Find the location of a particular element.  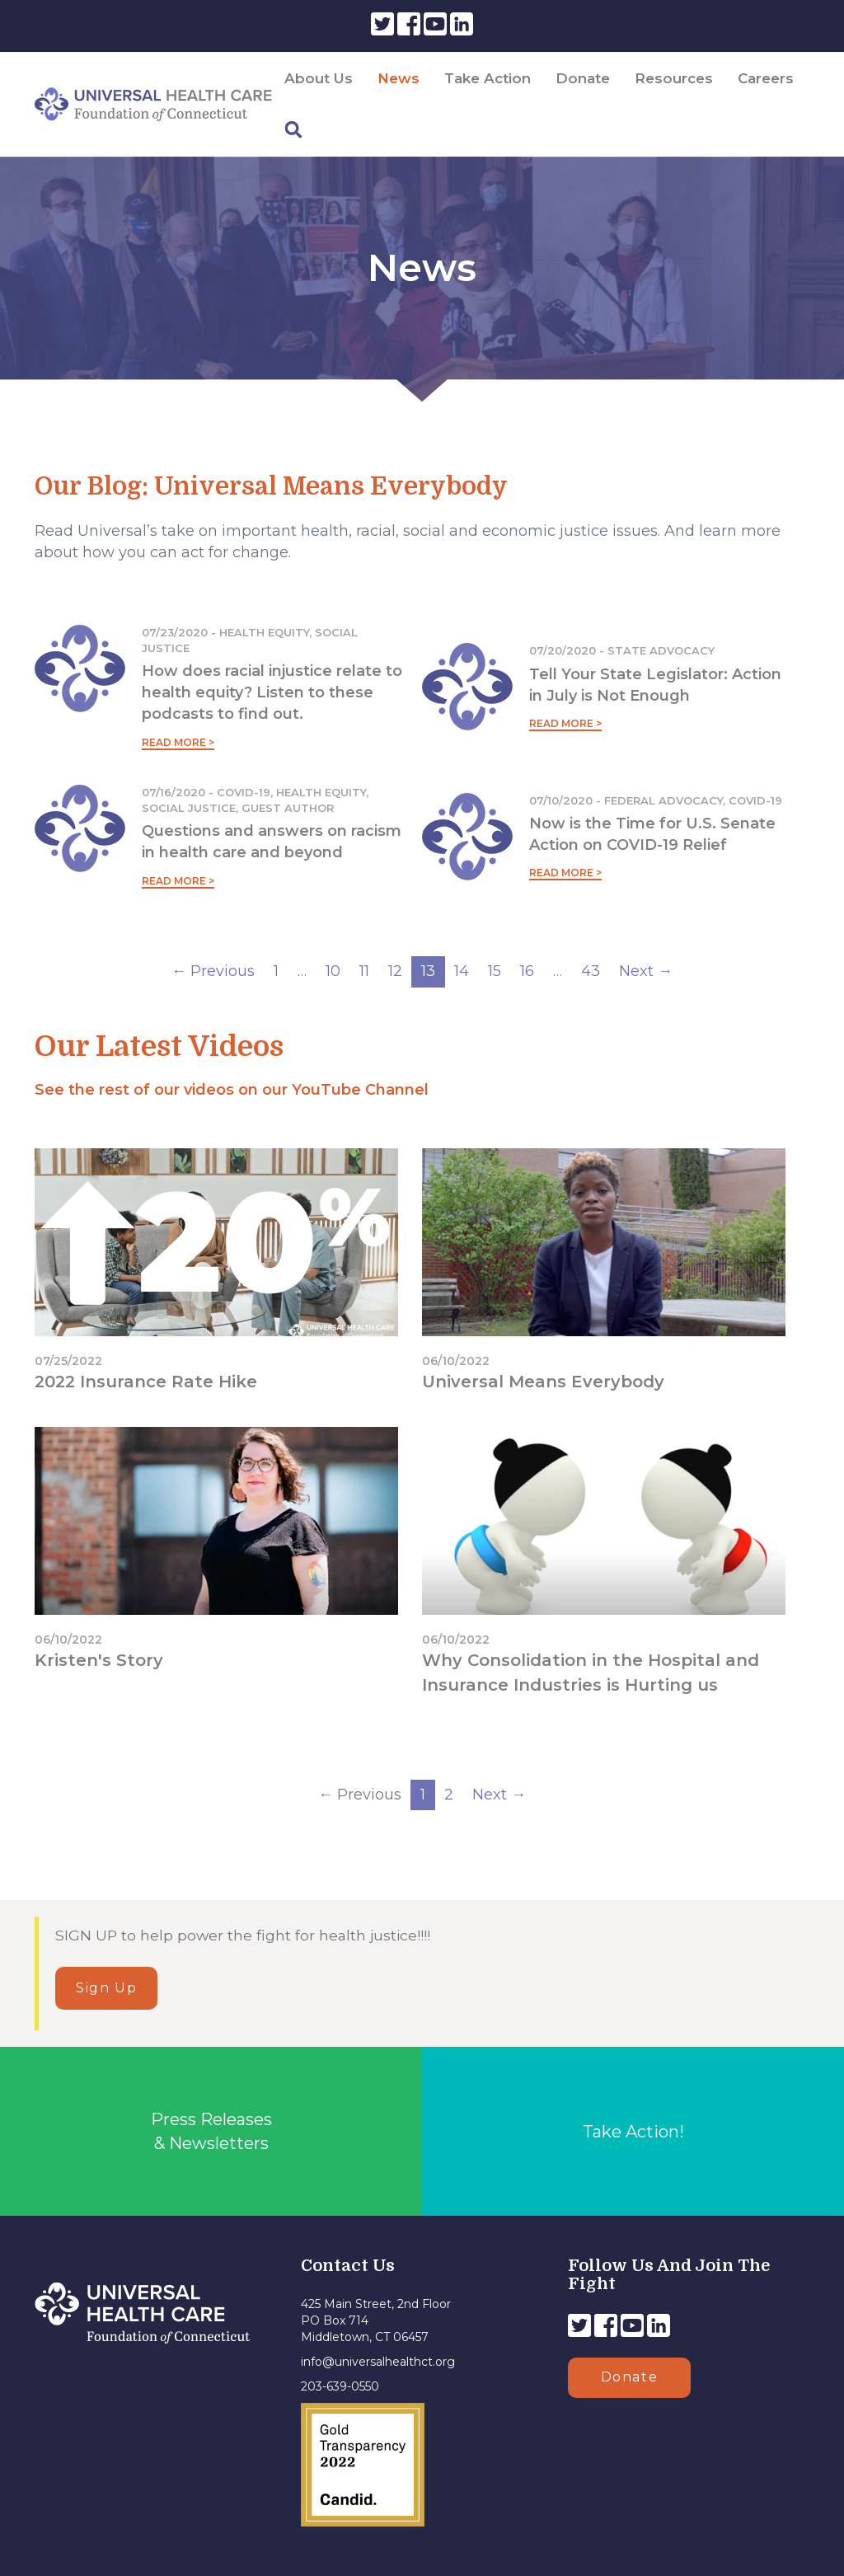

[Search] is located at coordinates (293, 129).